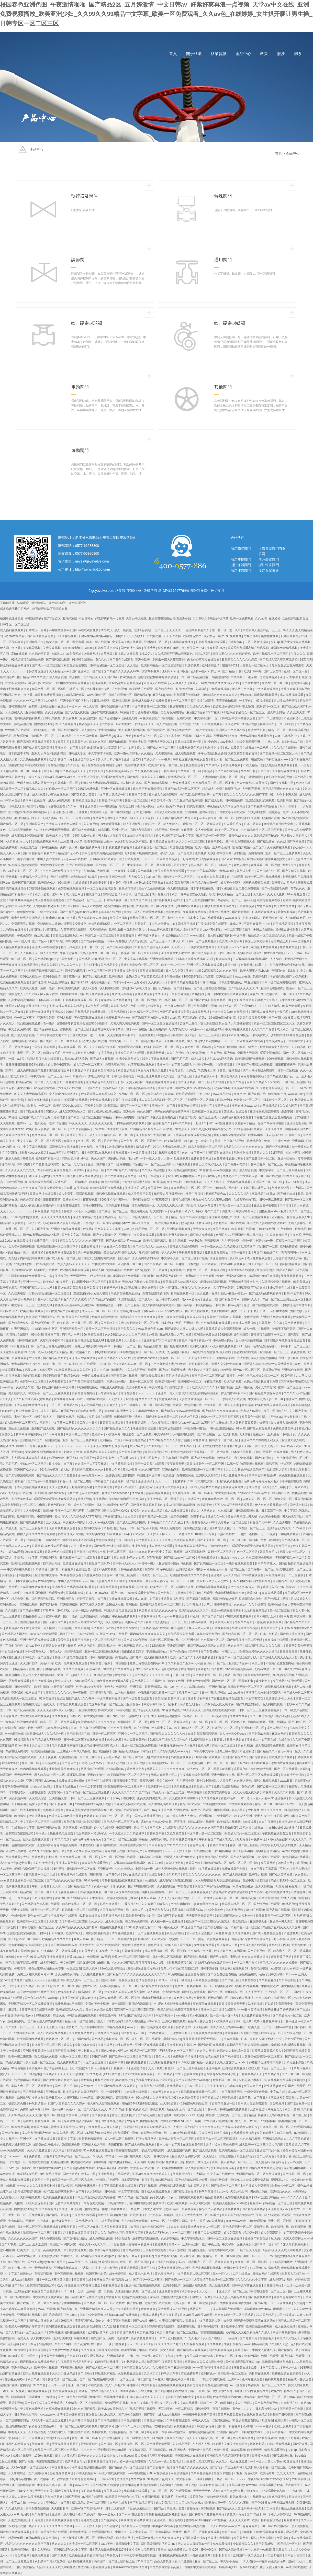  Describe the element at coordinates (291, 1851) in the screenshot. I see `av黄在线播放` at that location.